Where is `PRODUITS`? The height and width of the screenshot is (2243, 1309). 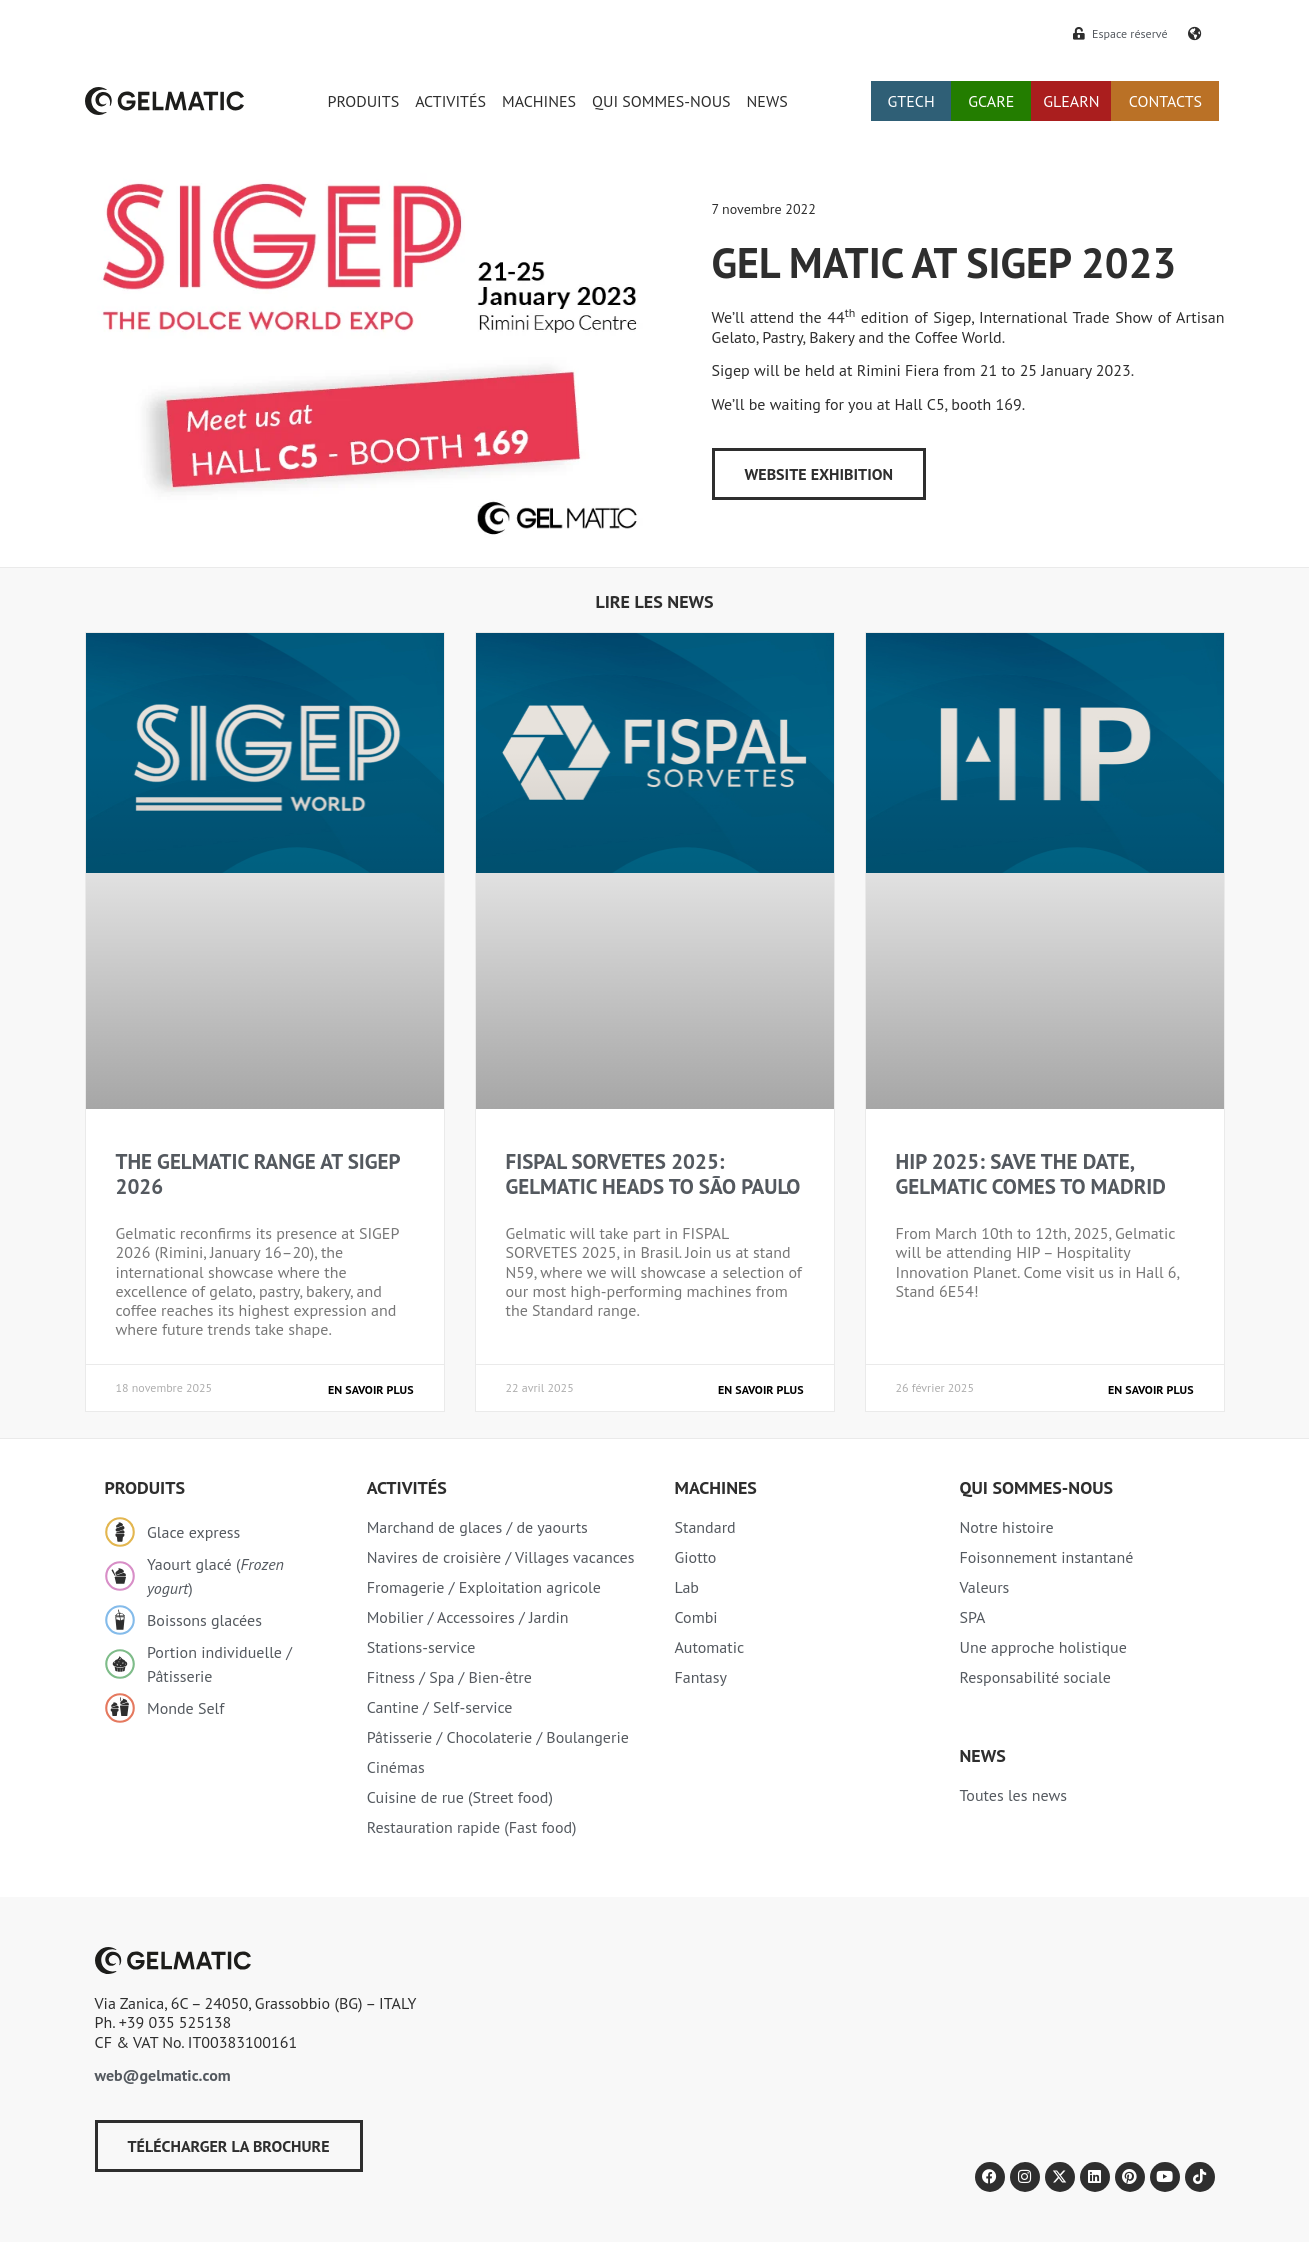 PRODUITS is located at coordinates (364, 101).